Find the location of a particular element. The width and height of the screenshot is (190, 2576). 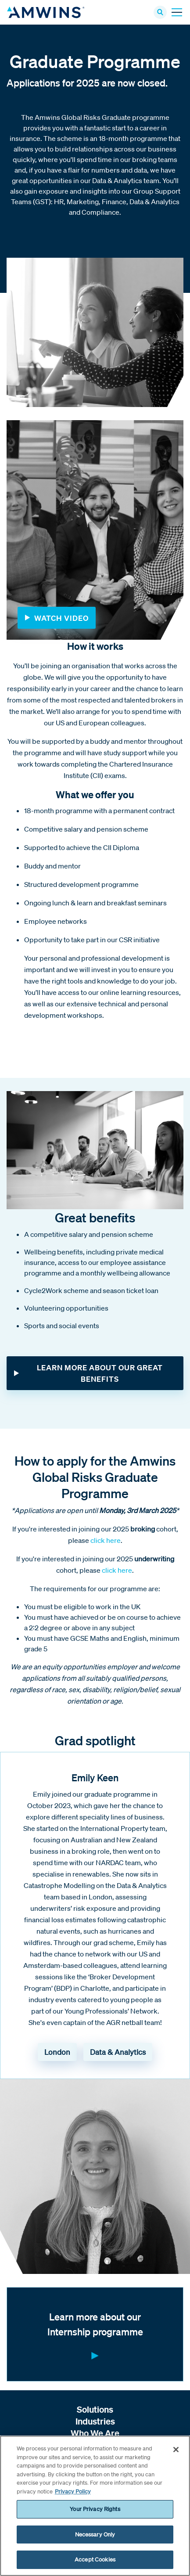

LEARN MORE ABOUT OUR GREAT BENEFITS is located at coordinates (100, 1373).